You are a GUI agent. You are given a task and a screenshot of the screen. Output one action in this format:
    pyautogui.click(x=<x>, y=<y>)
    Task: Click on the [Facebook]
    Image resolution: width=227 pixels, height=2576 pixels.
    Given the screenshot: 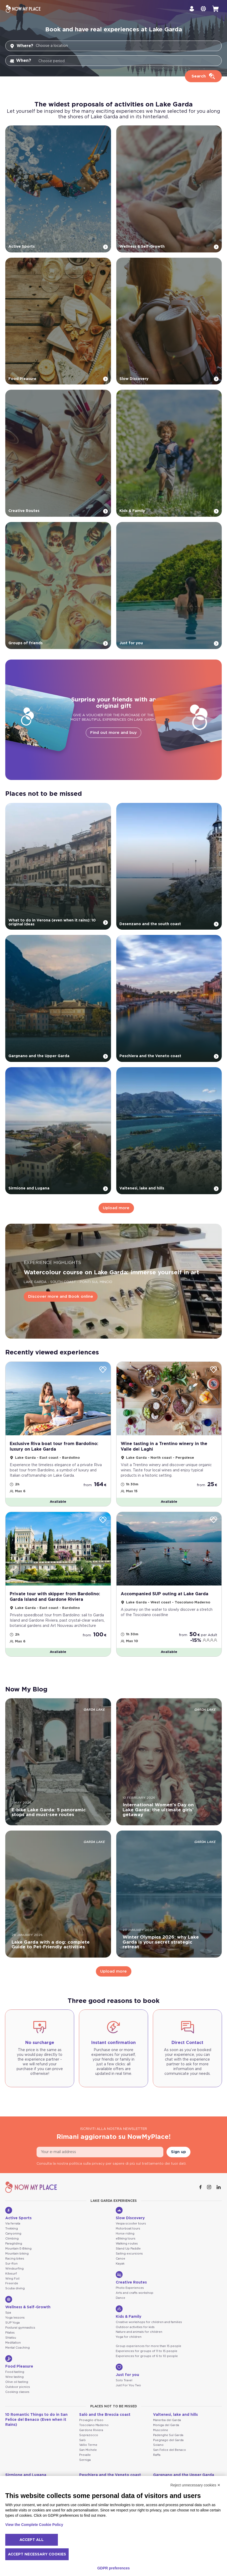 What is the action you would take?
    pyautogui.click(x=201, y=2189)
    